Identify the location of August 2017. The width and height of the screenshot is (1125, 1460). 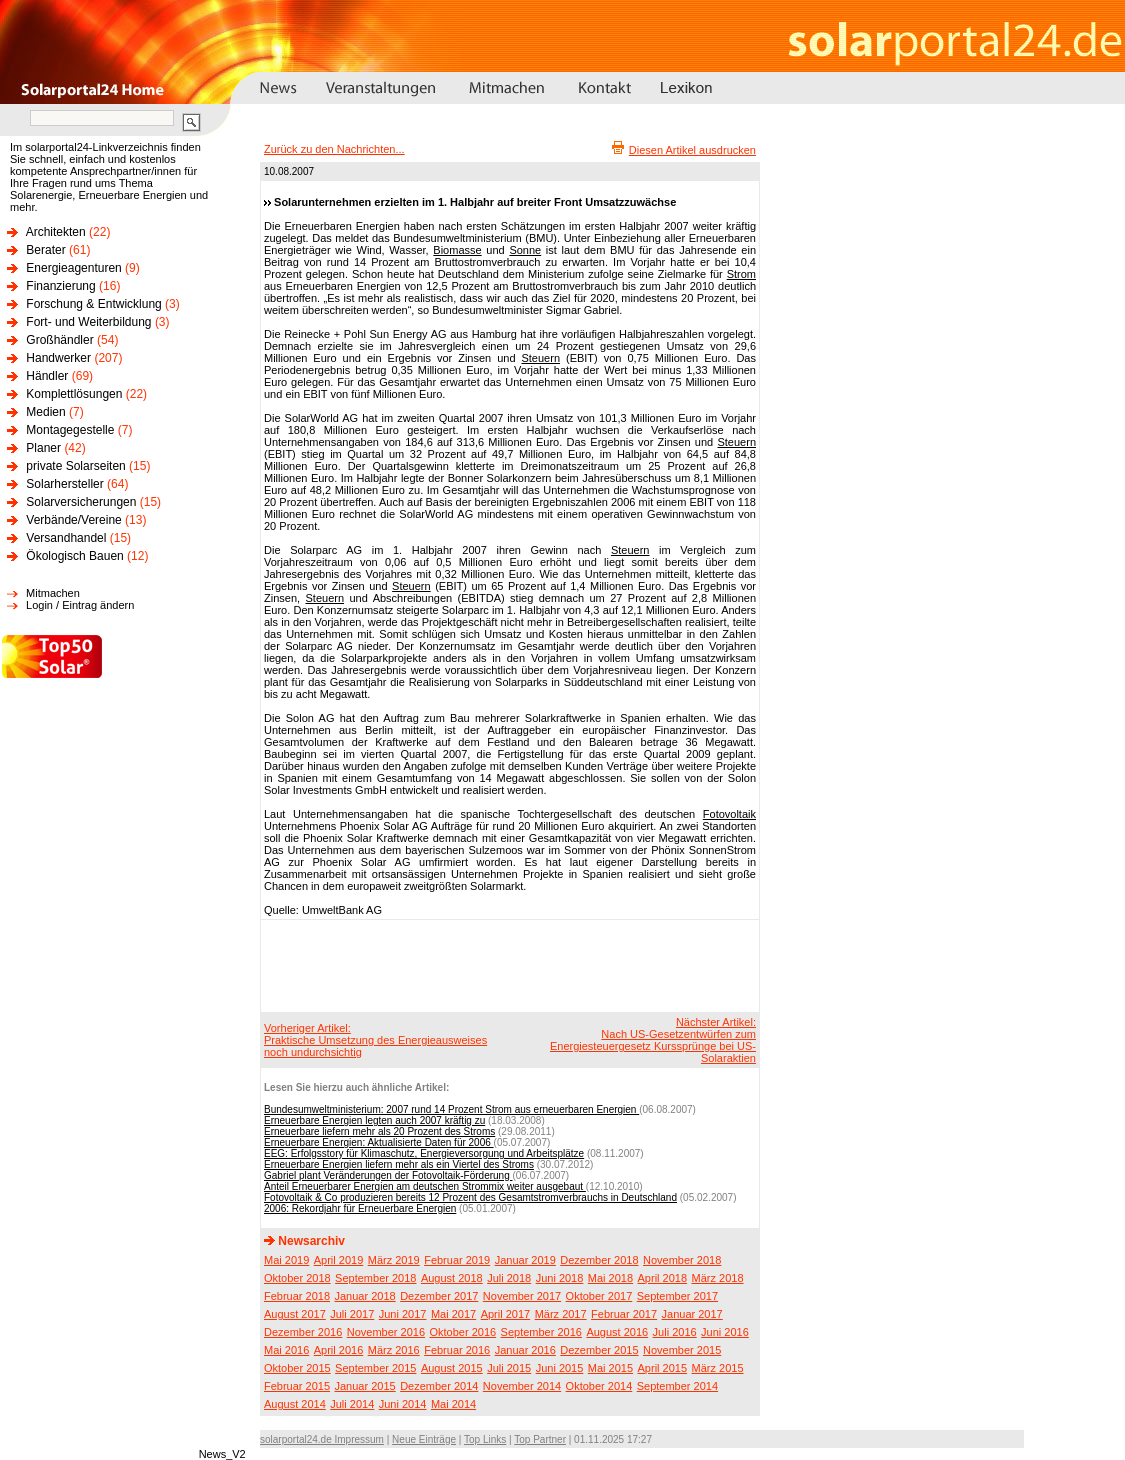
(295, 1314).